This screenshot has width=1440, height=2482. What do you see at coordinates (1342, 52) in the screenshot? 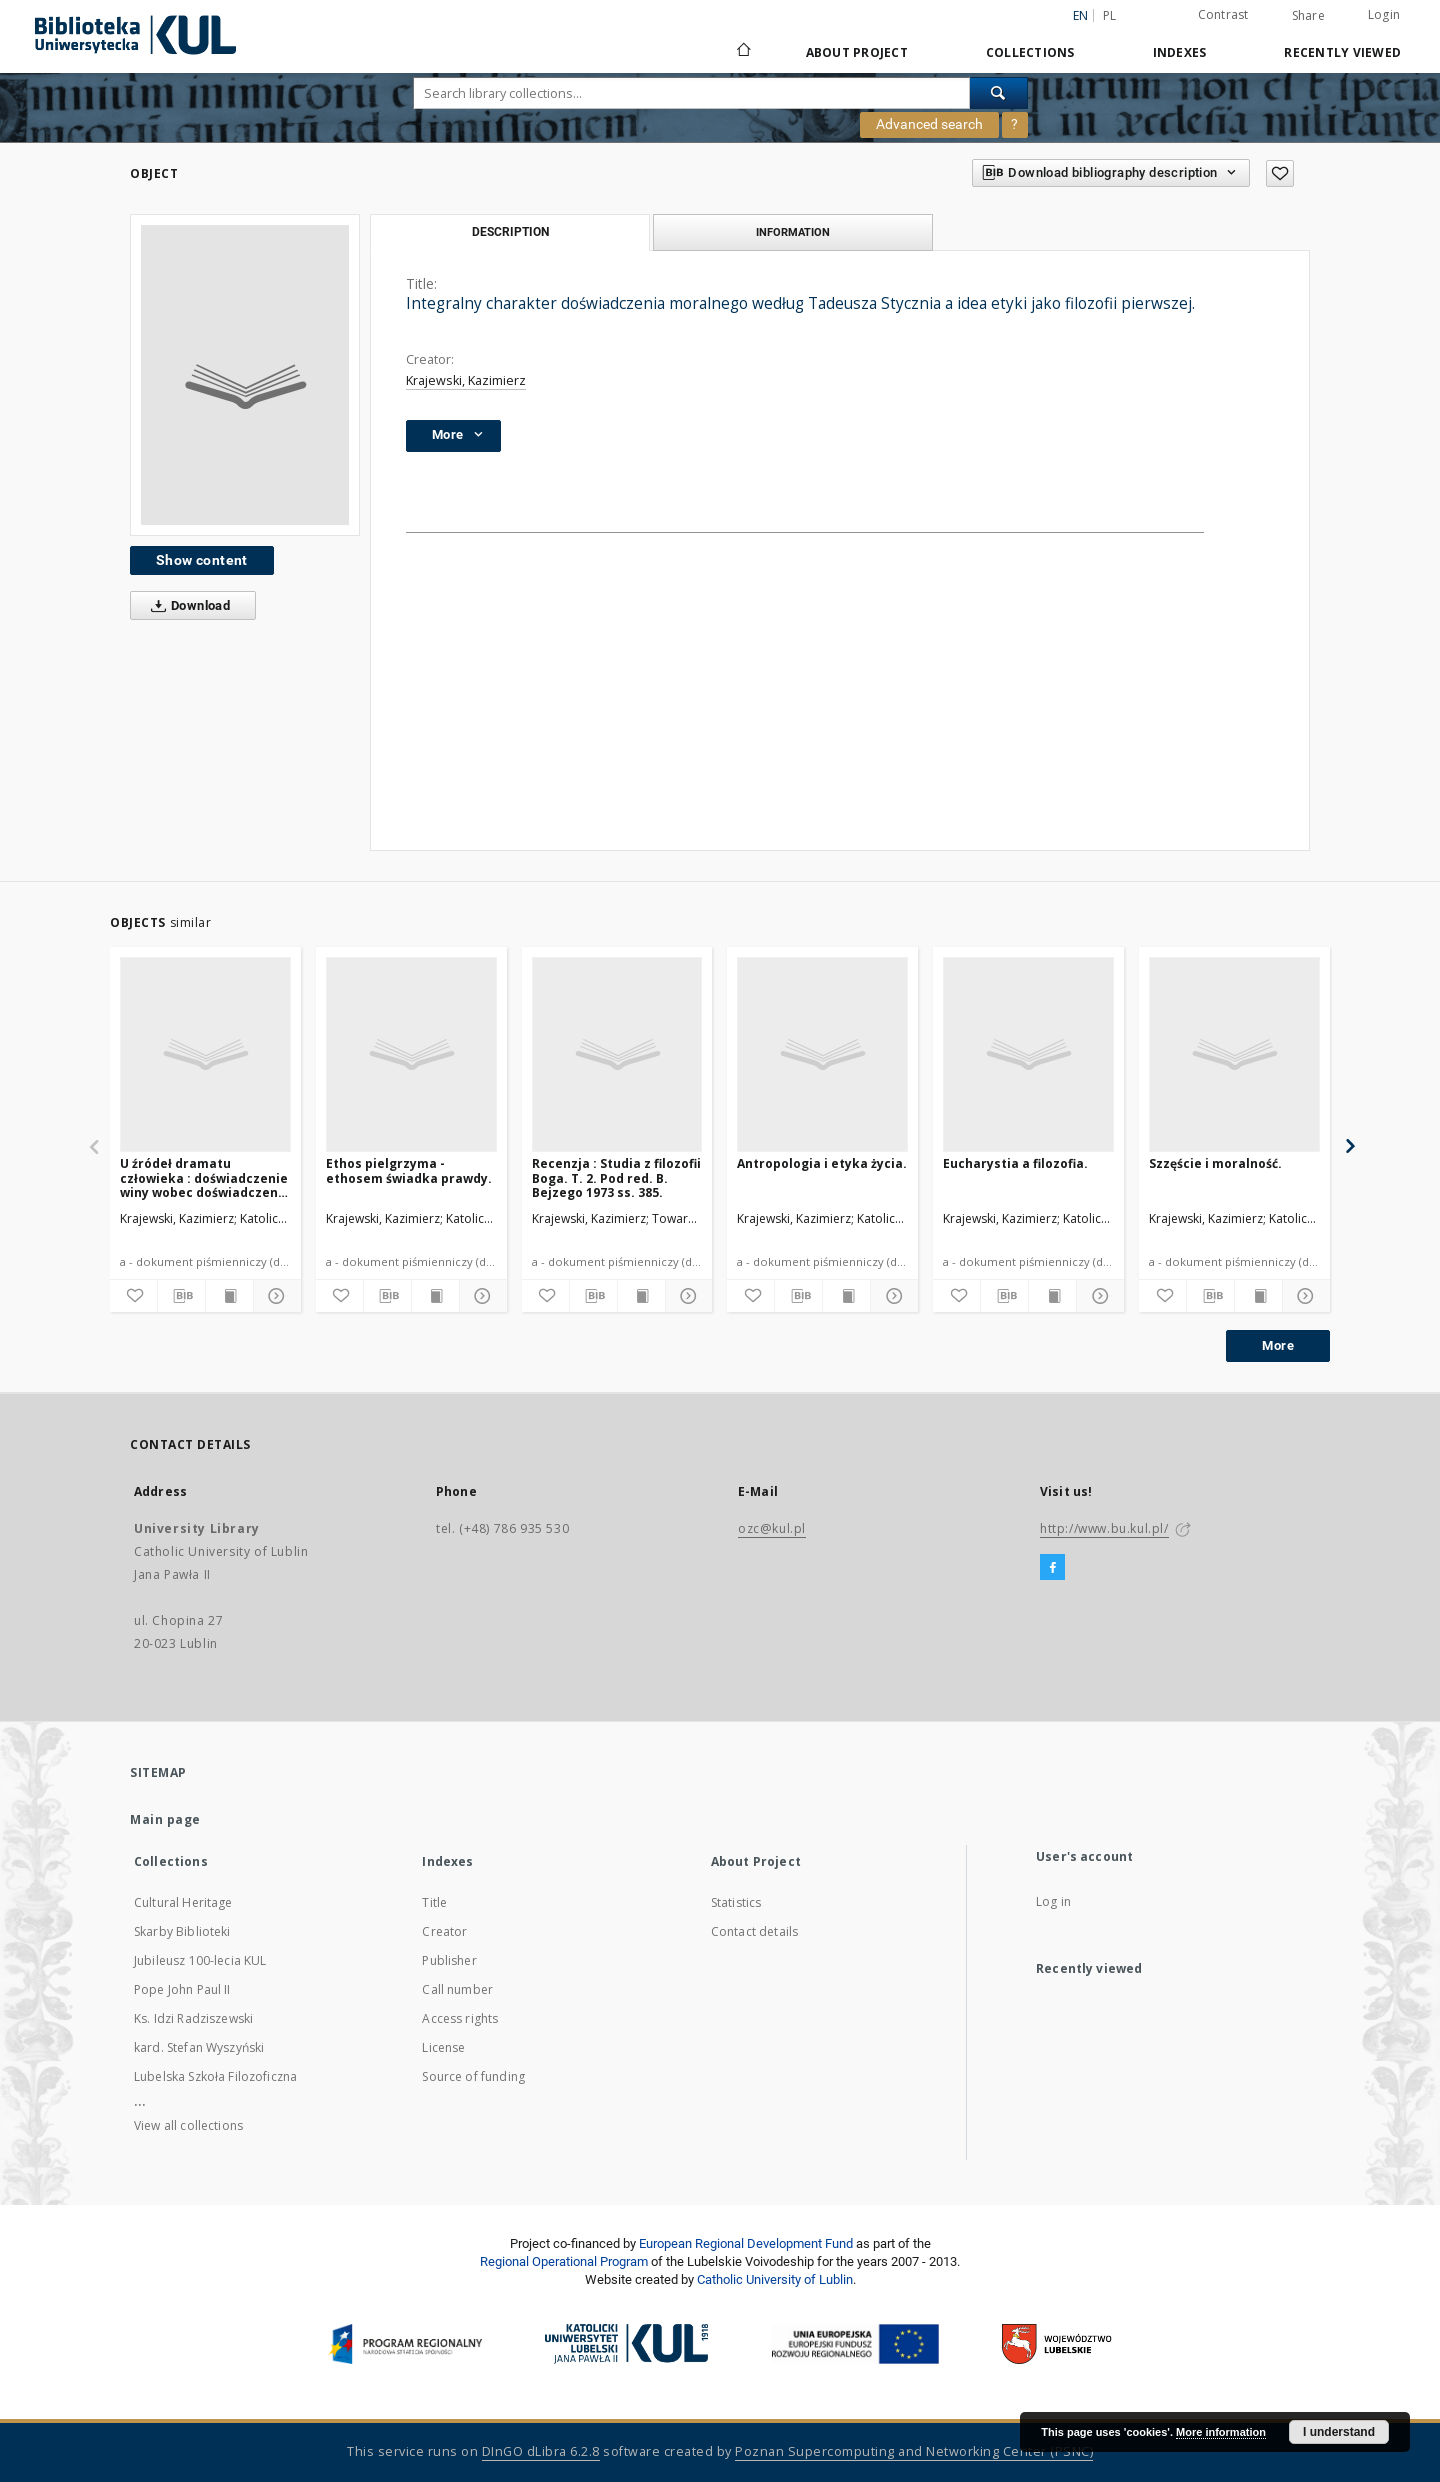
I see `Recently viewed` at bounding box center [1342, 52].